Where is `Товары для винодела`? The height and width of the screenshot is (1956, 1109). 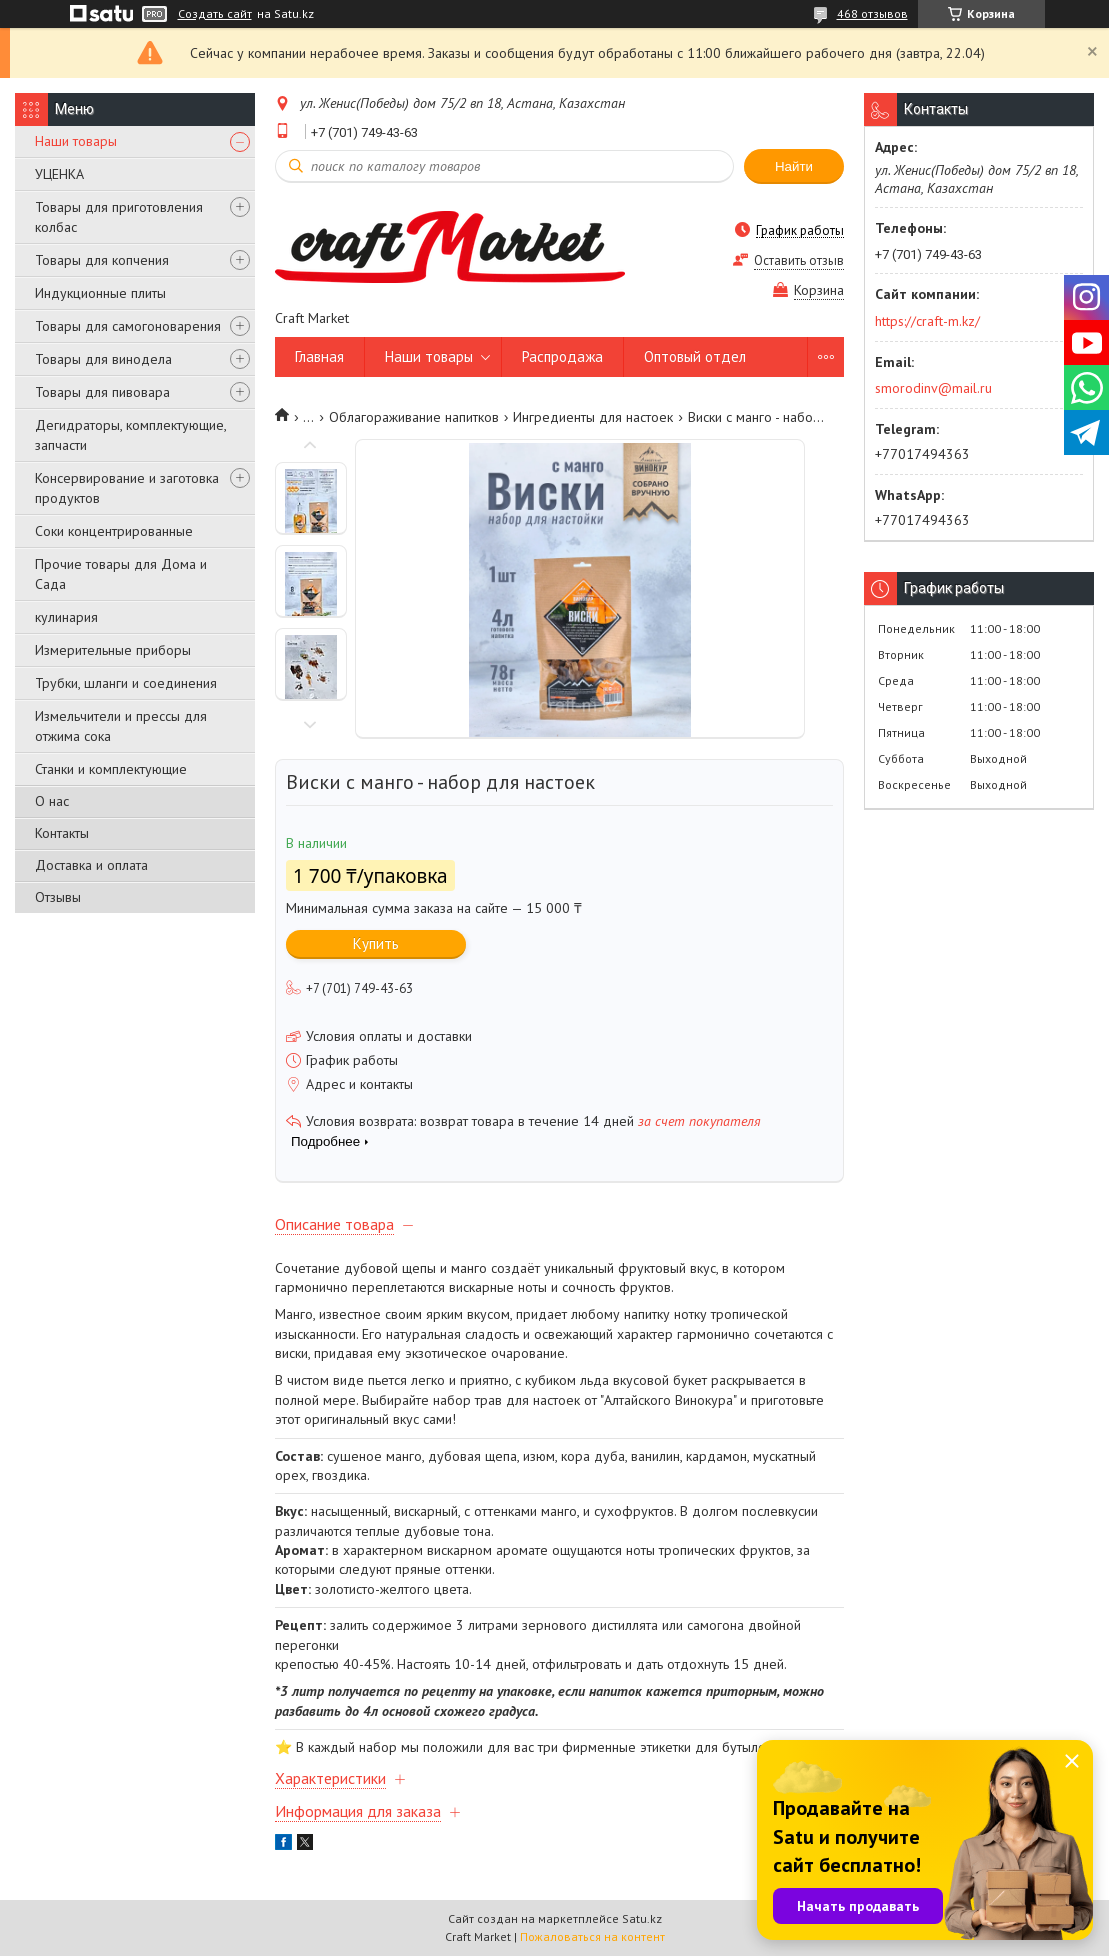 Товары для винодела is located at coordinates (103, 359).